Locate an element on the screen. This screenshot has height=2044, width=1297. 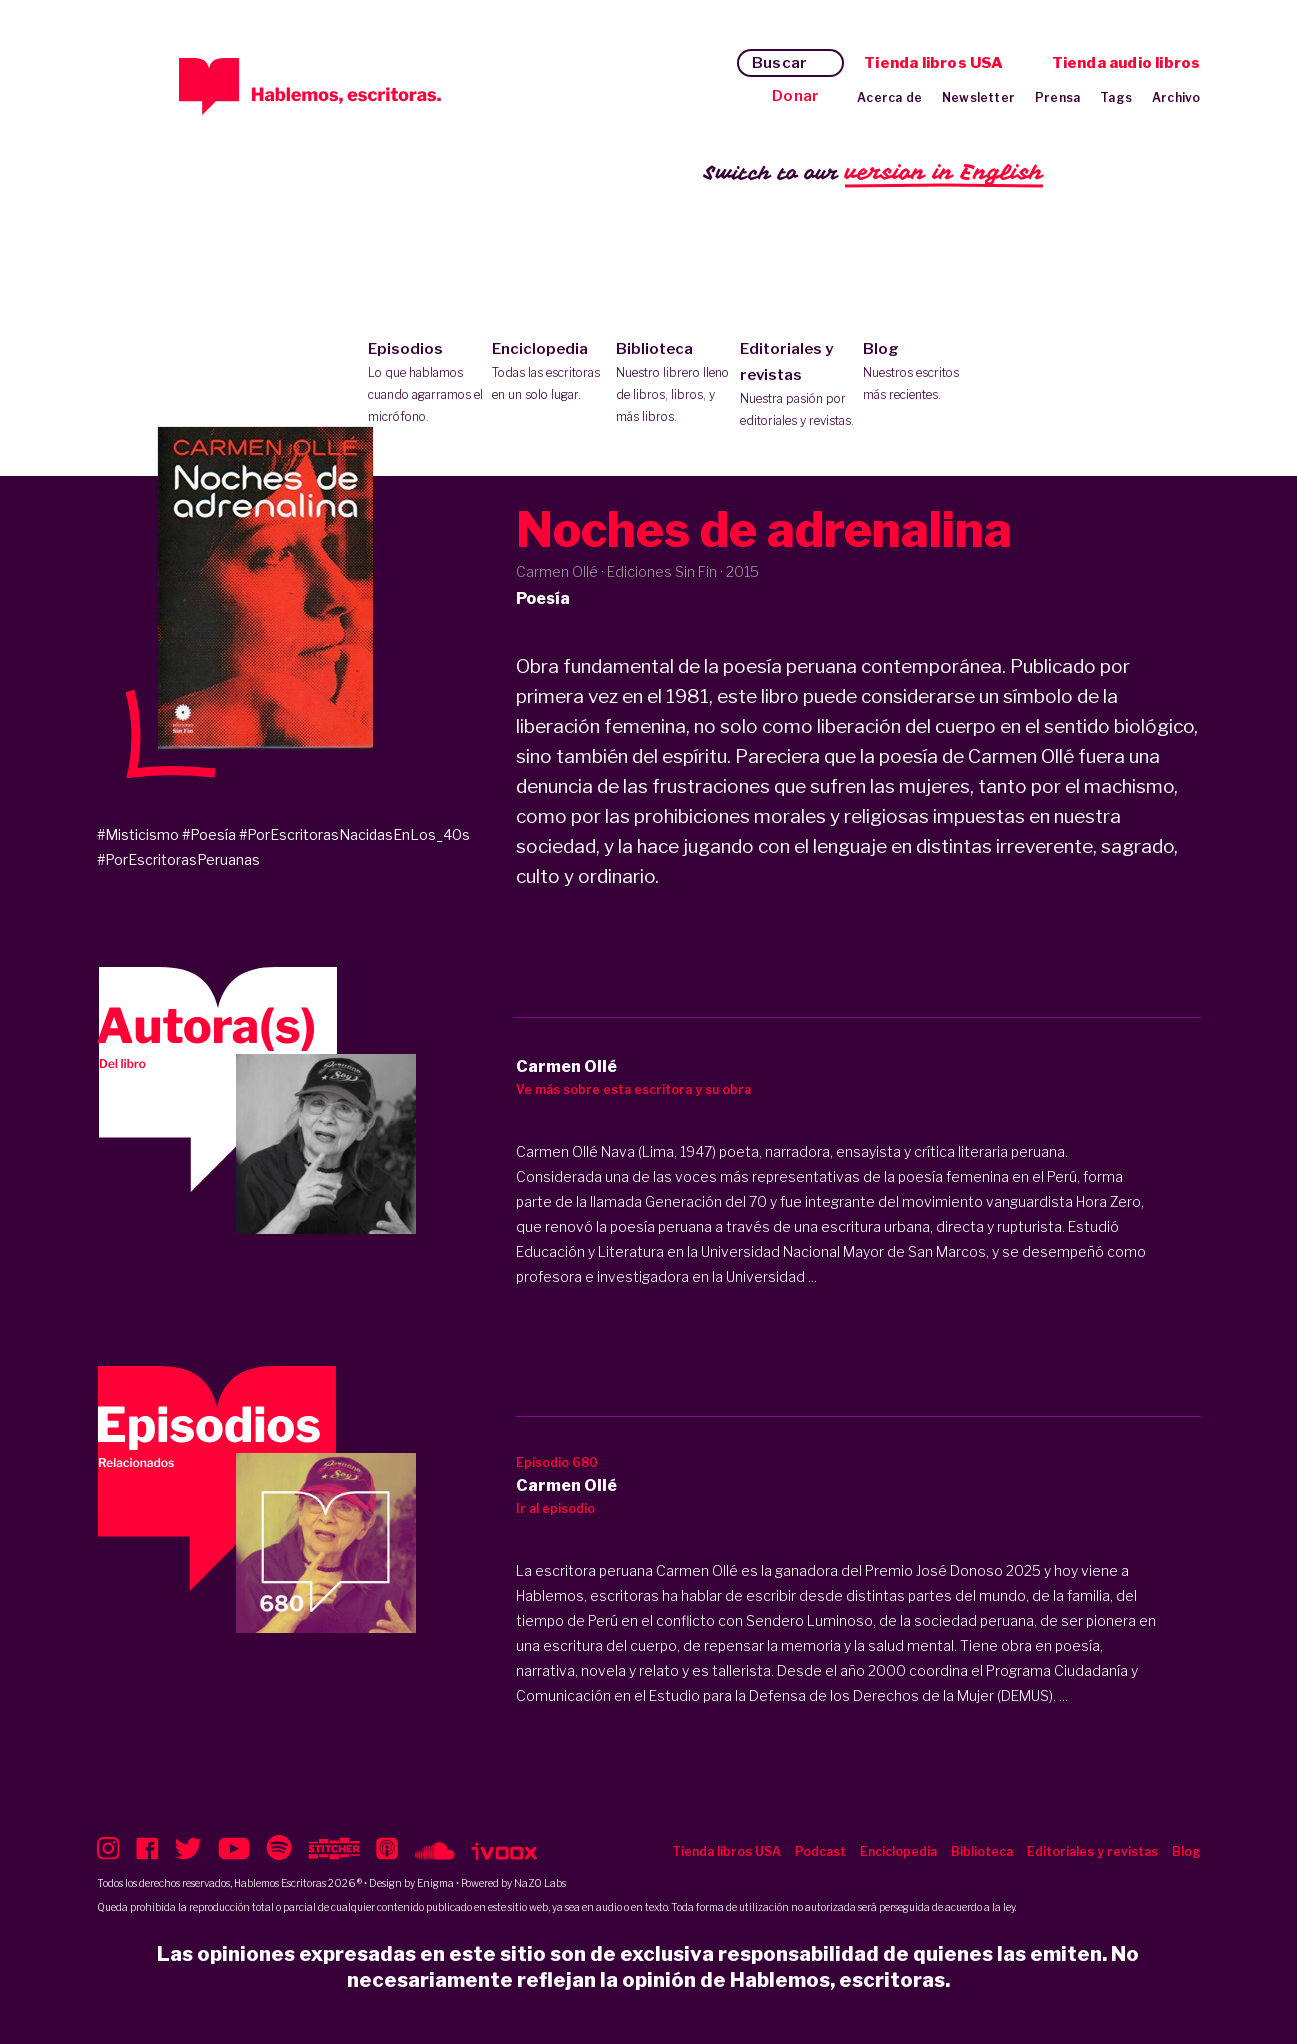
Prensa is located at coordinates (1057, 97).